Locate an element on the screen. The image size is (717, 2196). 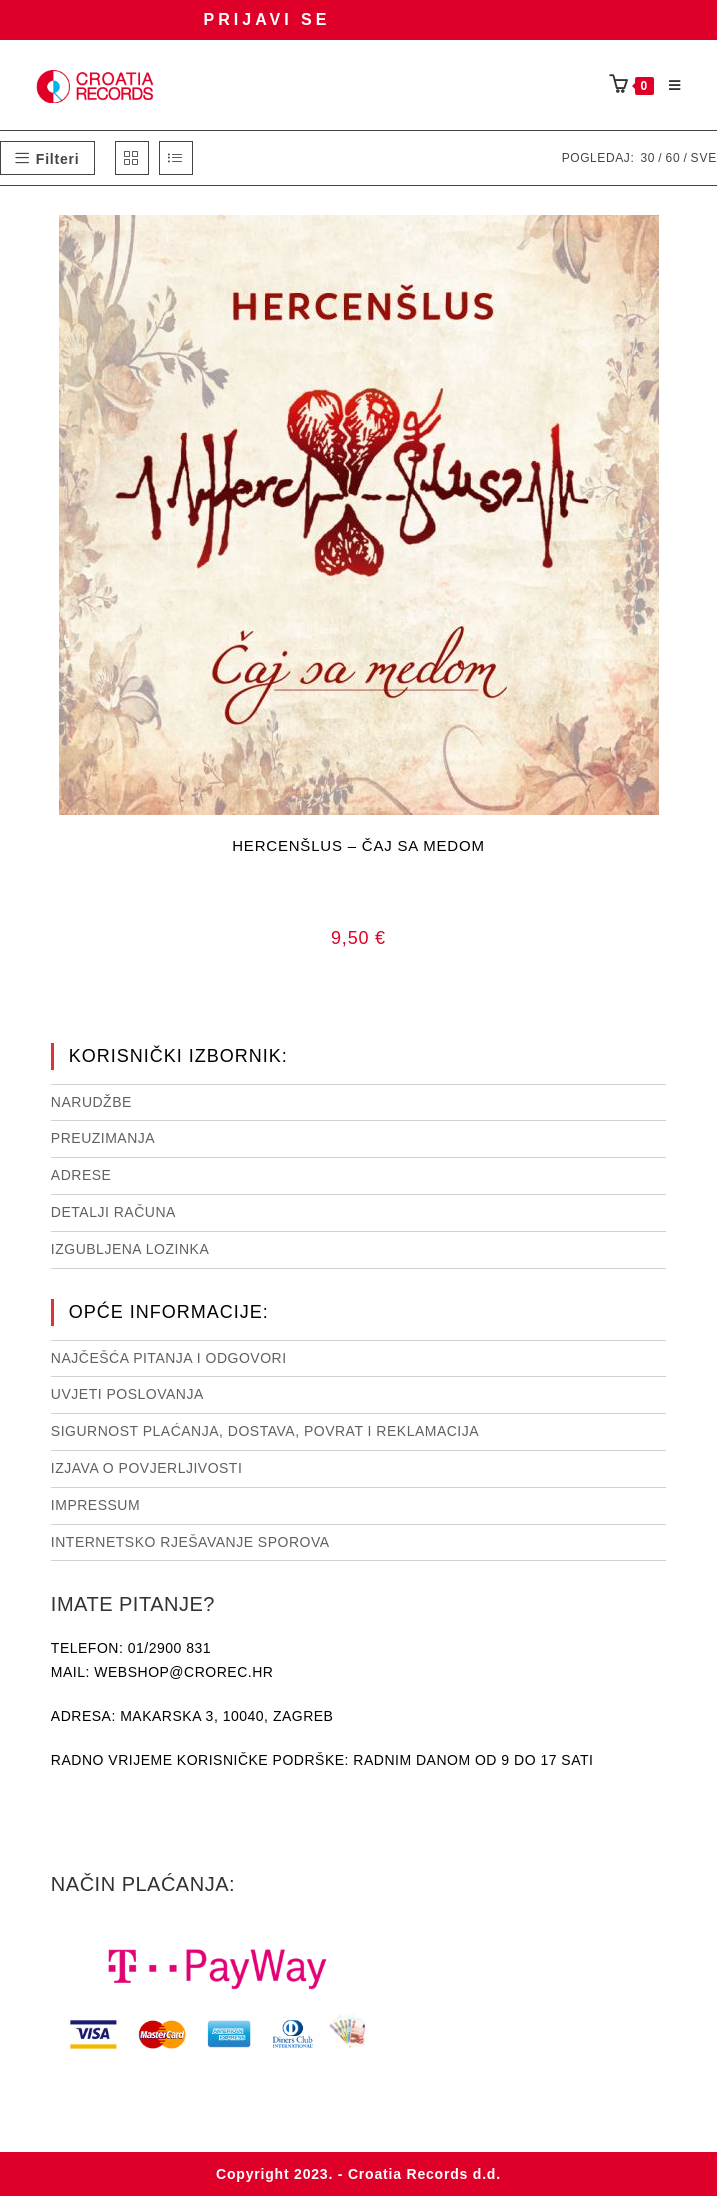
Sve is located at coordinates (704, 158).